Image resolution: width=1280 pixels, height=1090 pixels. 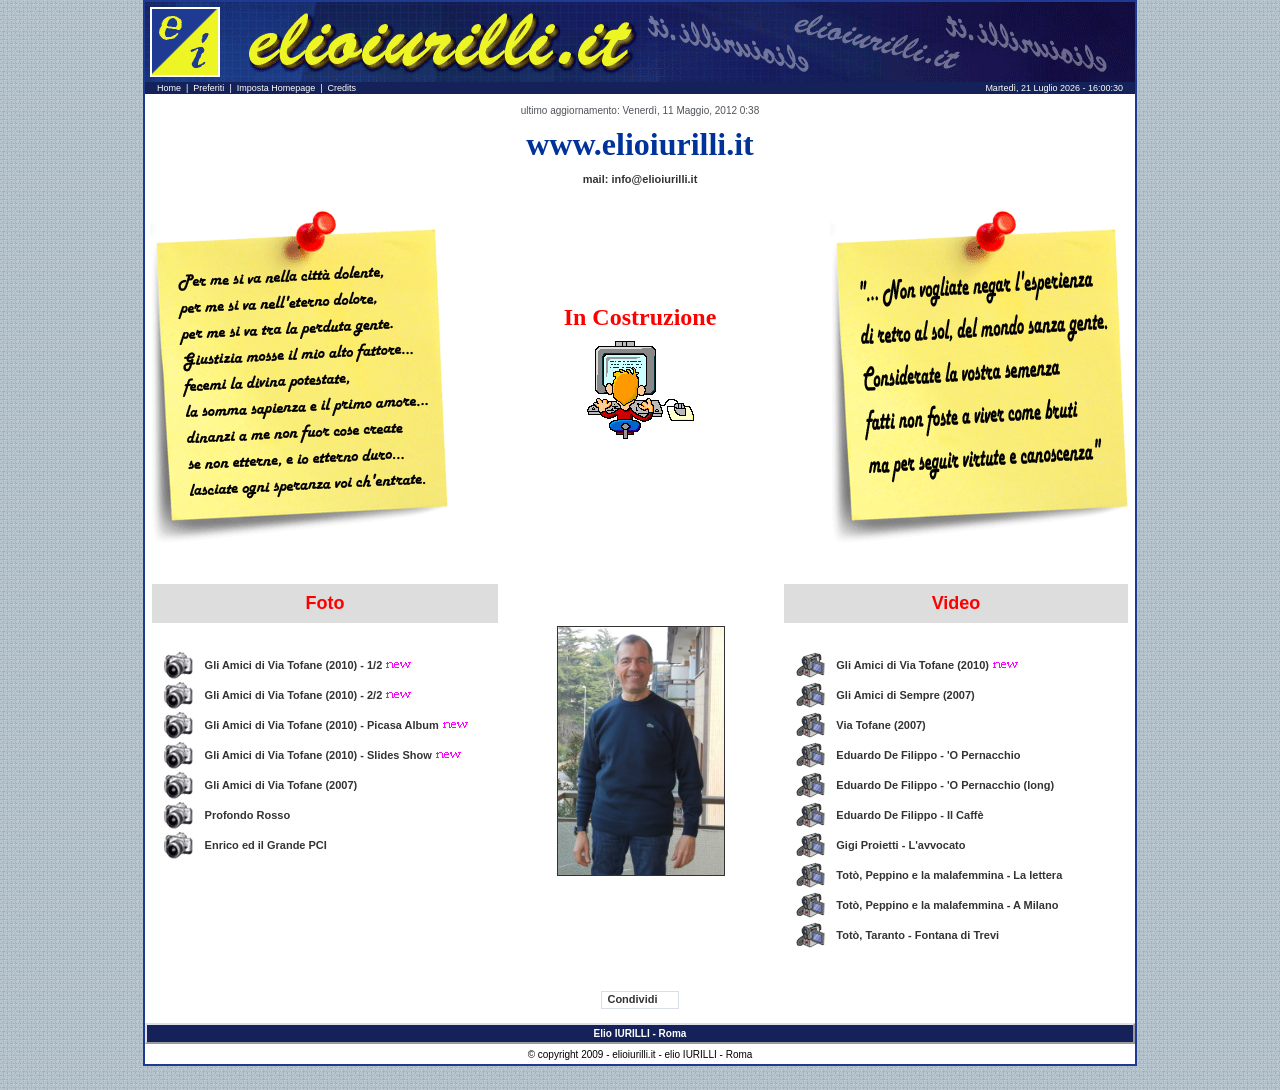 What do you see at coordinates (947, 905) in the screenshot?
I see `Totò, Peppino e la malafemmina - A Milano` at bounding box center [947, 905].